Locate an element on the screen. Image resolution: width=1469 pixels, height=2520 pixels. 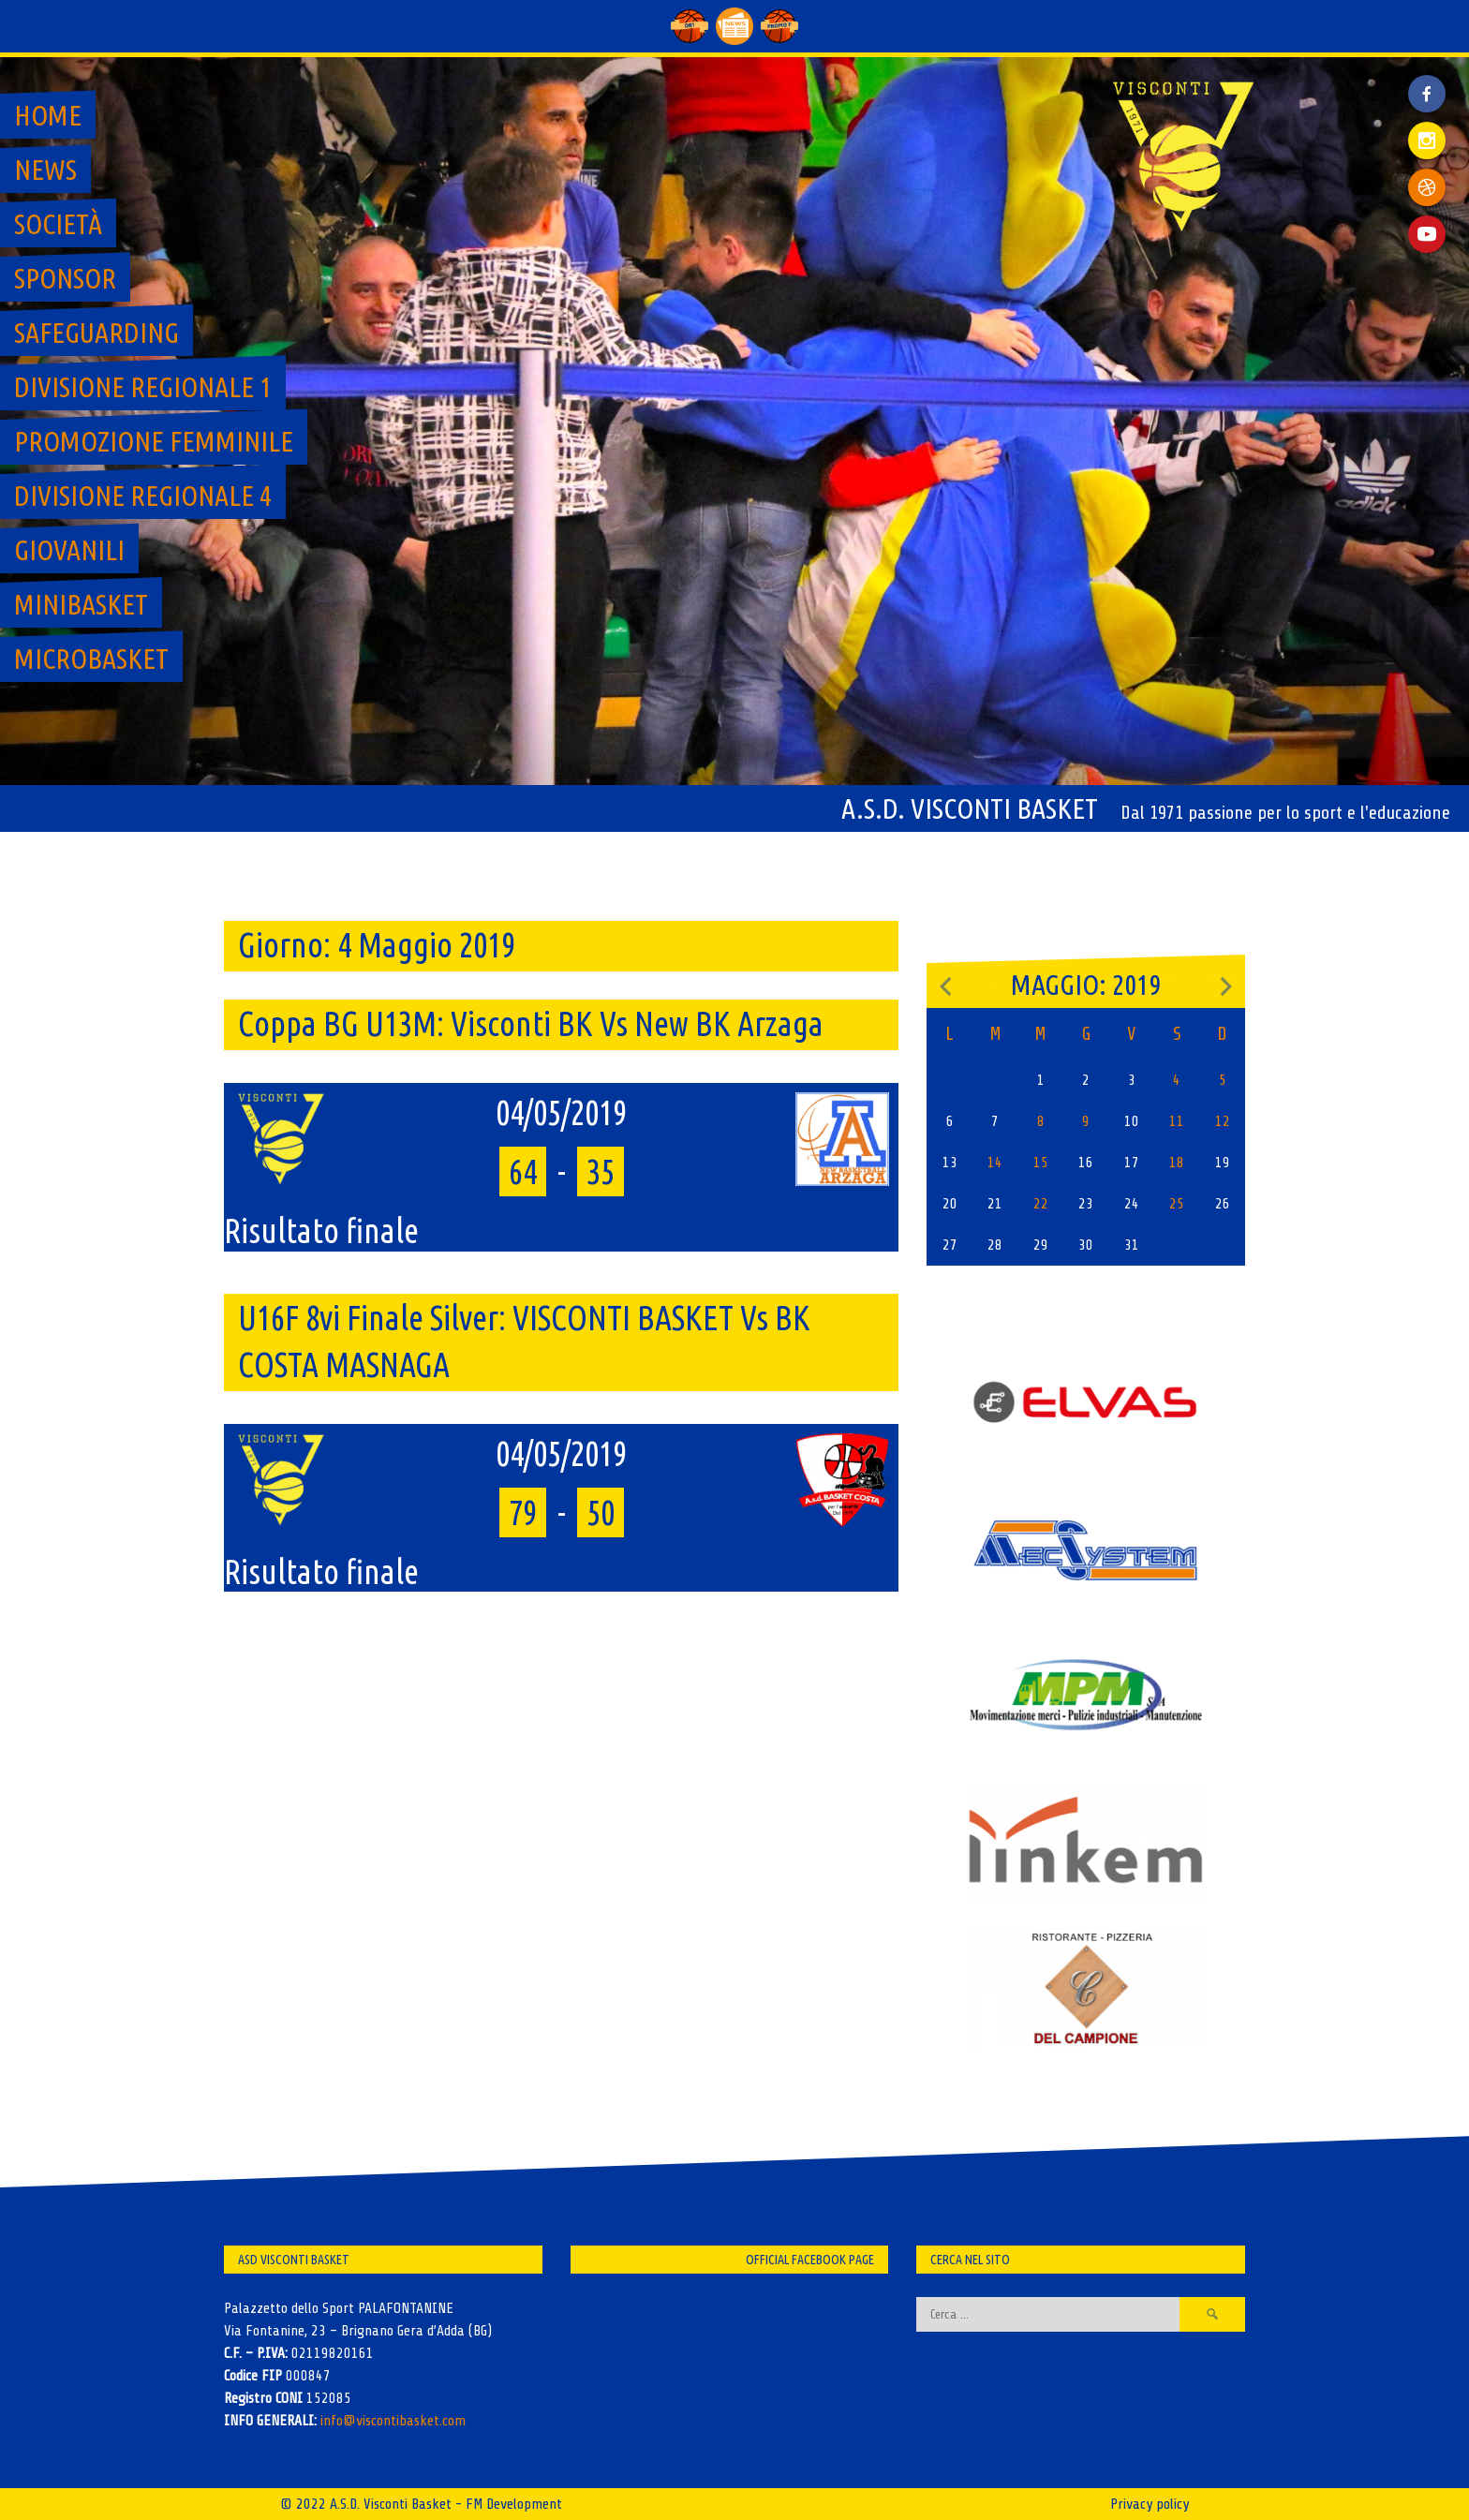
Società is located at coordinates (58, 224).